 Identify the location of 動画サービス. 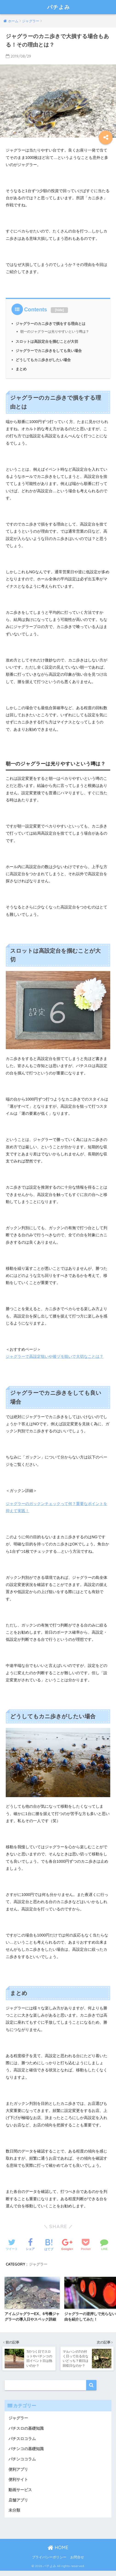
(20, 2495).